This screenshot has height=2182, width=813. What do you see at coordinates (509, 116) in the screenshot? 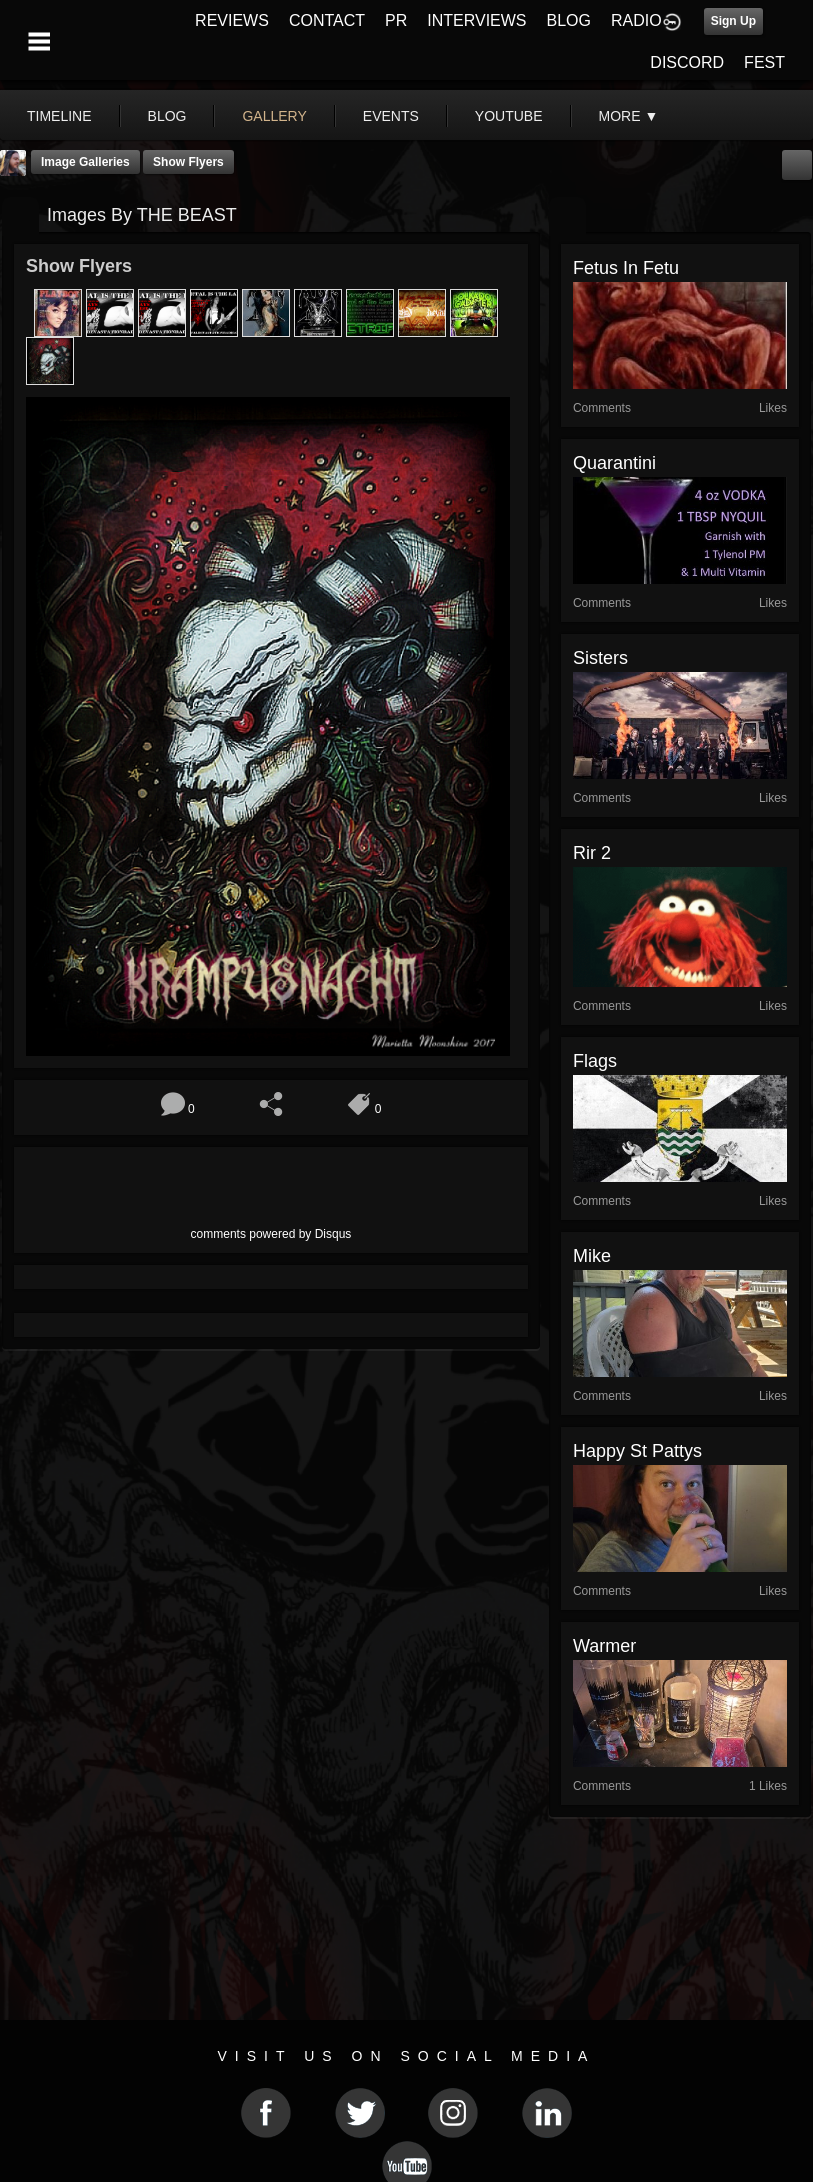
I see `youtube` at bounding box center [509, 116].